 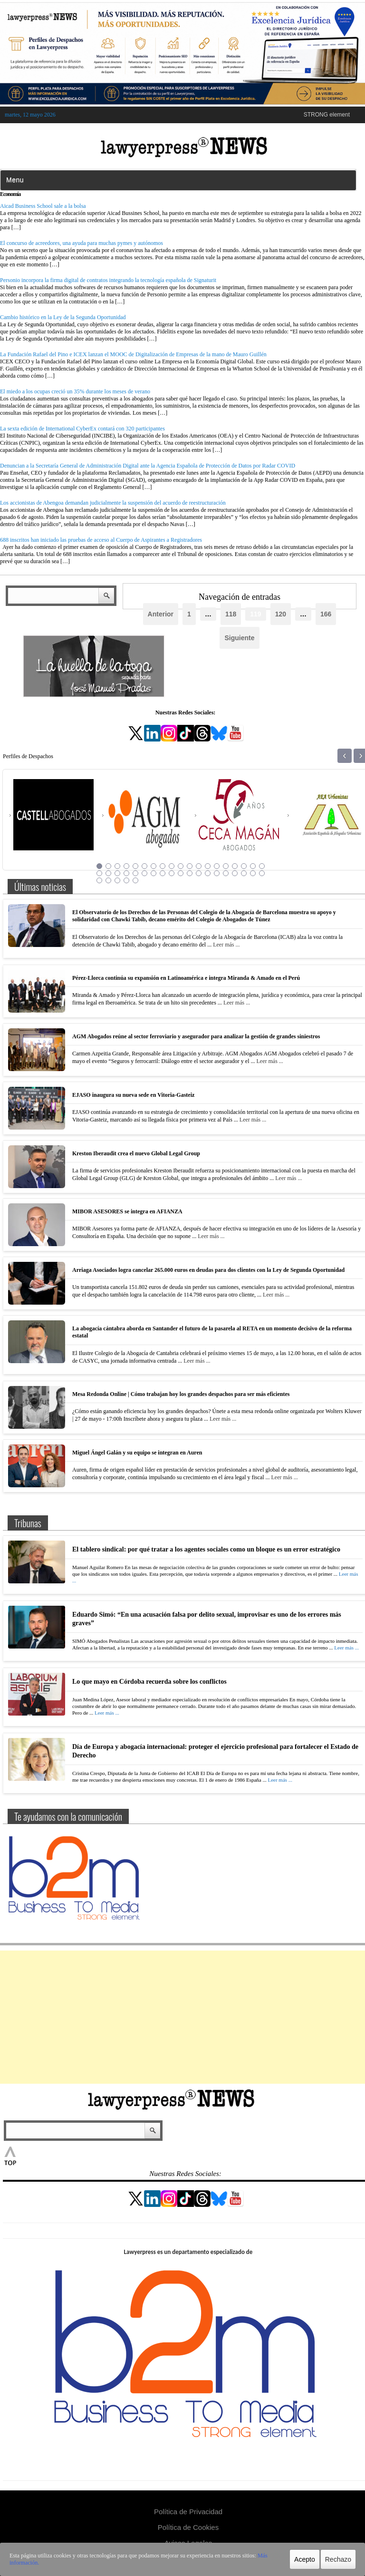 What do you see at coordinates (253, 873) in the screenshot?
I see `37` at bounding box center [253, 873].